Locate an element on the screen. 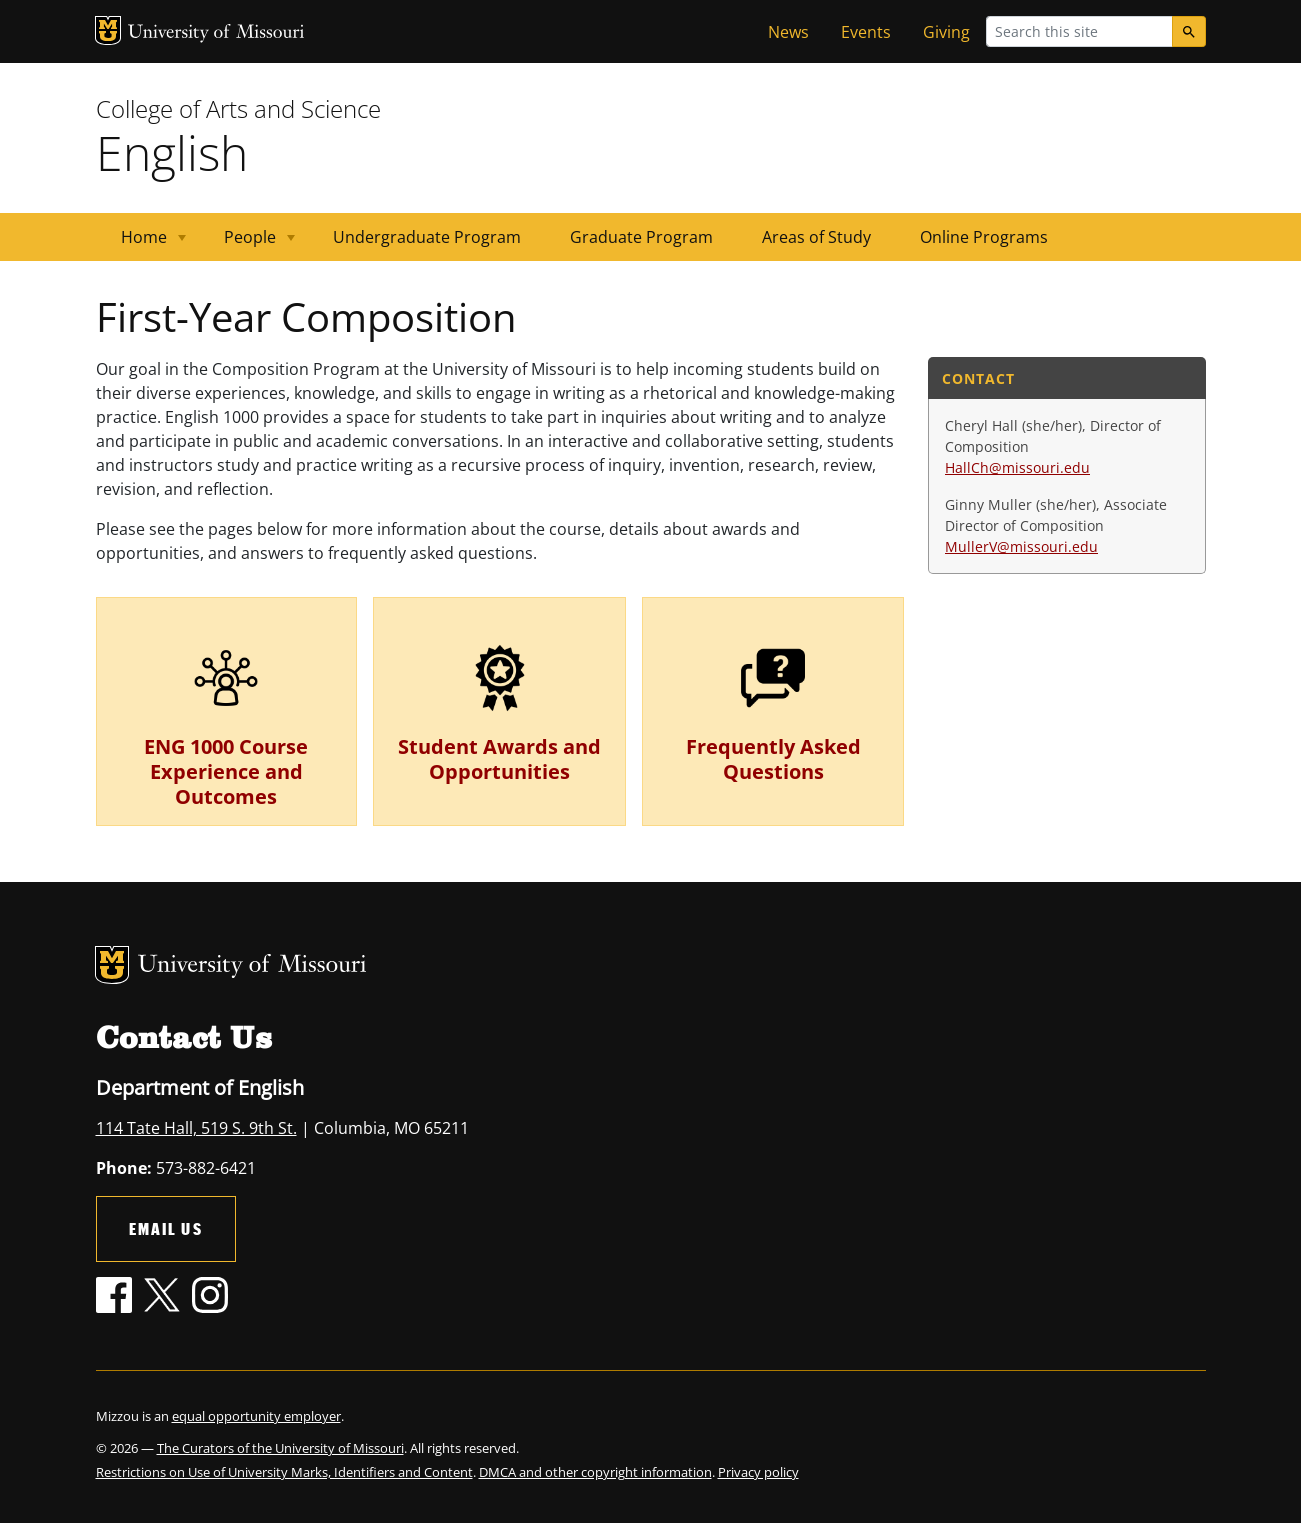 Image resolution: width=1301 pixels, height=1523 pixels. Privacy policy is located at coordinates (758, 1472).